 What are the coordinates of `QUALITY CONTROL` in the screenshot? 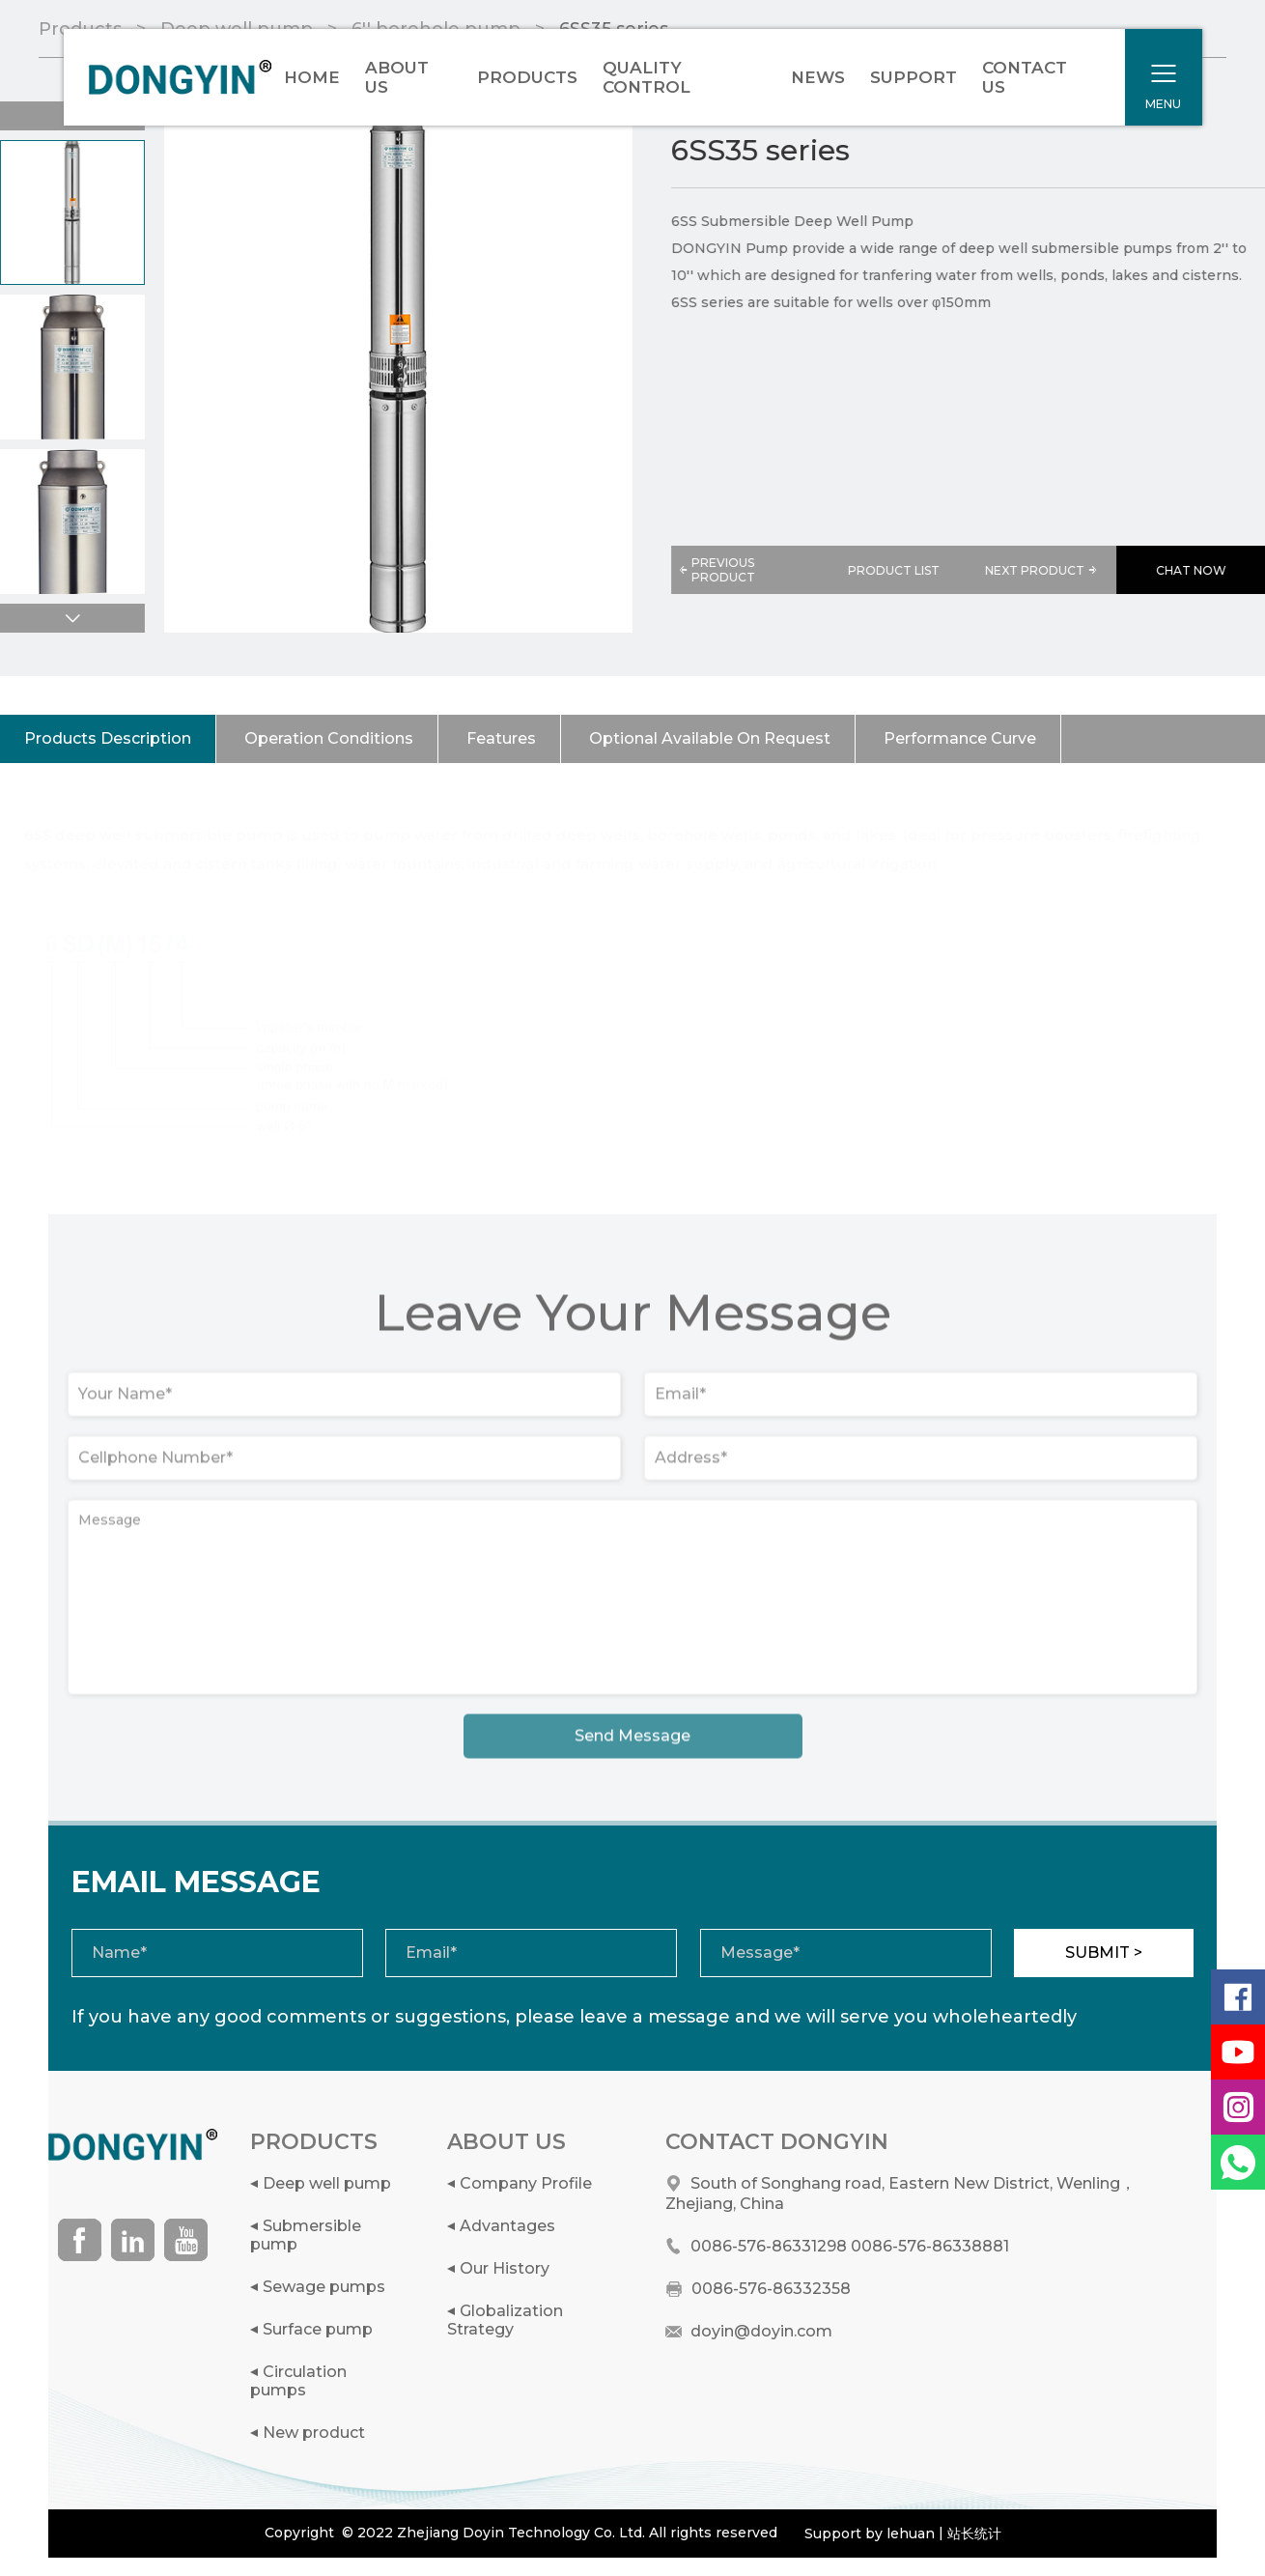 It's located at (646, 77).